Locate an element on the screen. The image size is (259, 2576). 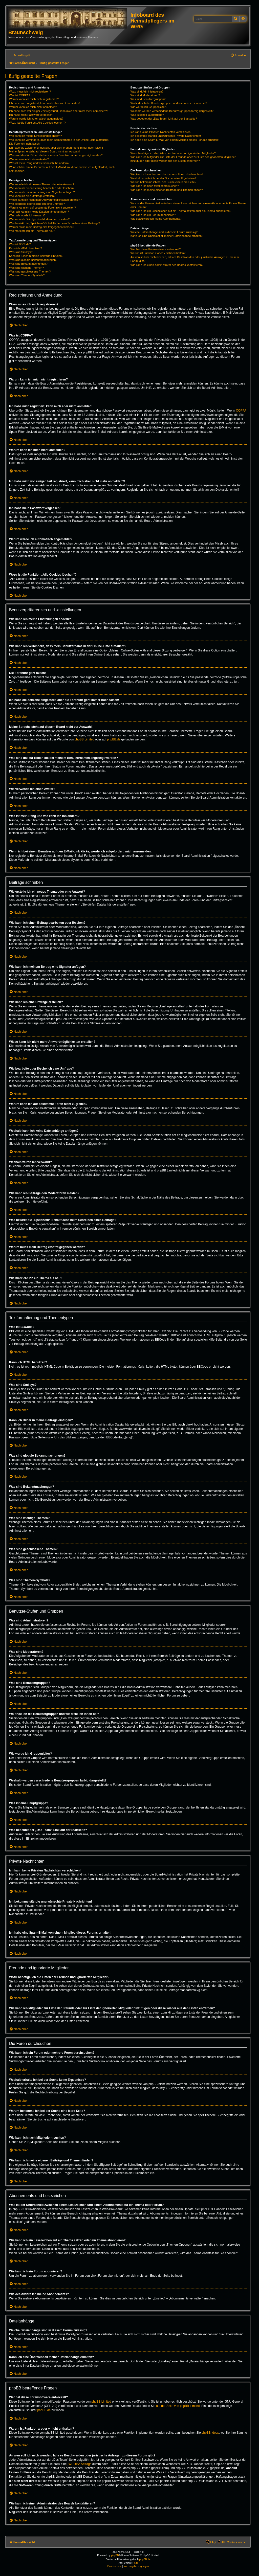
auf der Seite von phpBB Limited is located at coordinates (178, 2406).